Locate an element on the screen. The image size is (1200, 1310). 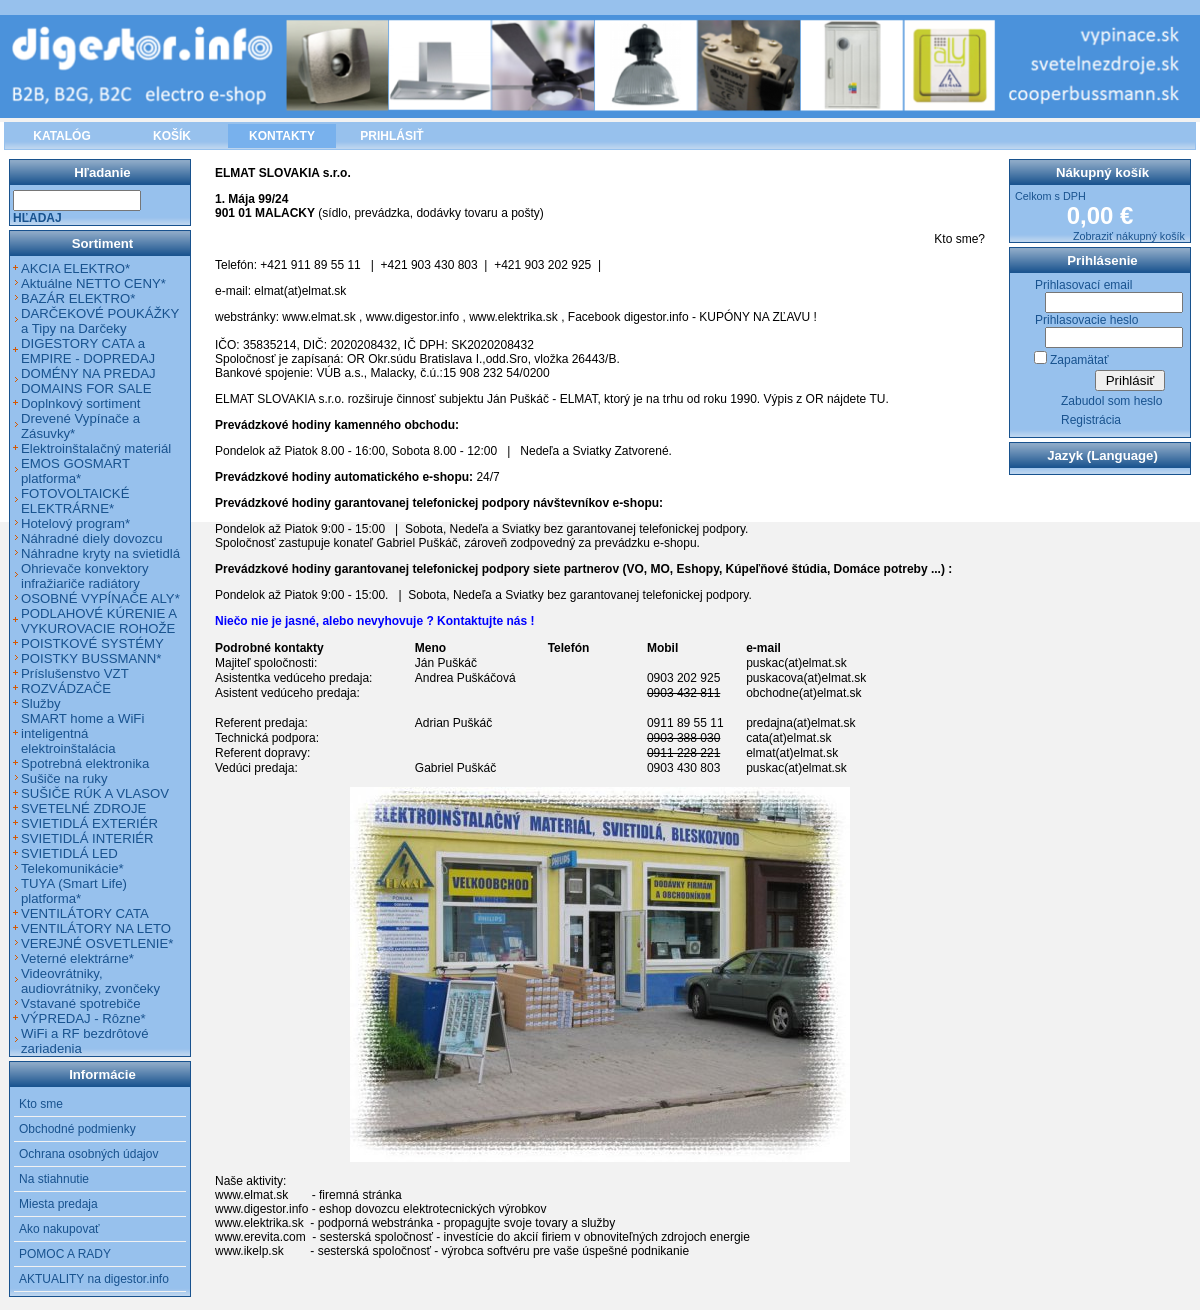
EMOS GOSMART platforma* is located at coordinates (75, 471).